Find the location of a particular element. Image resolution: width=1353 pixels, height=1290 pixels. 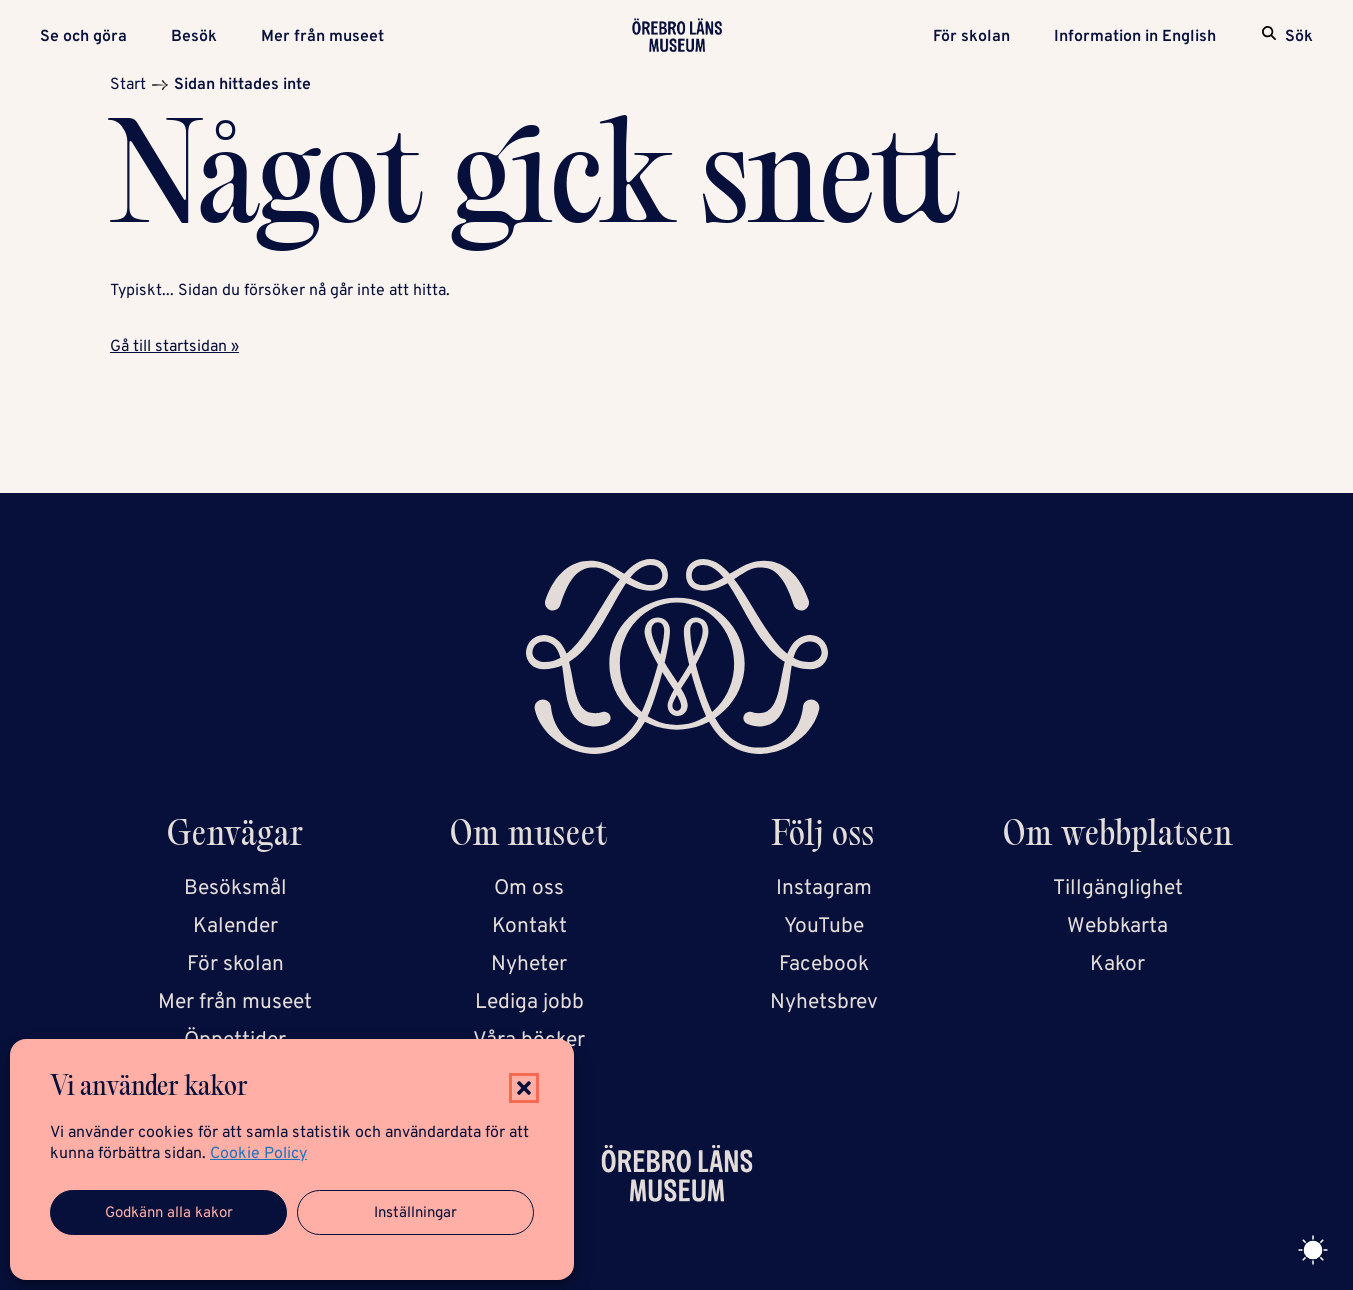

Kakor is located at coordinates (1117, 964).